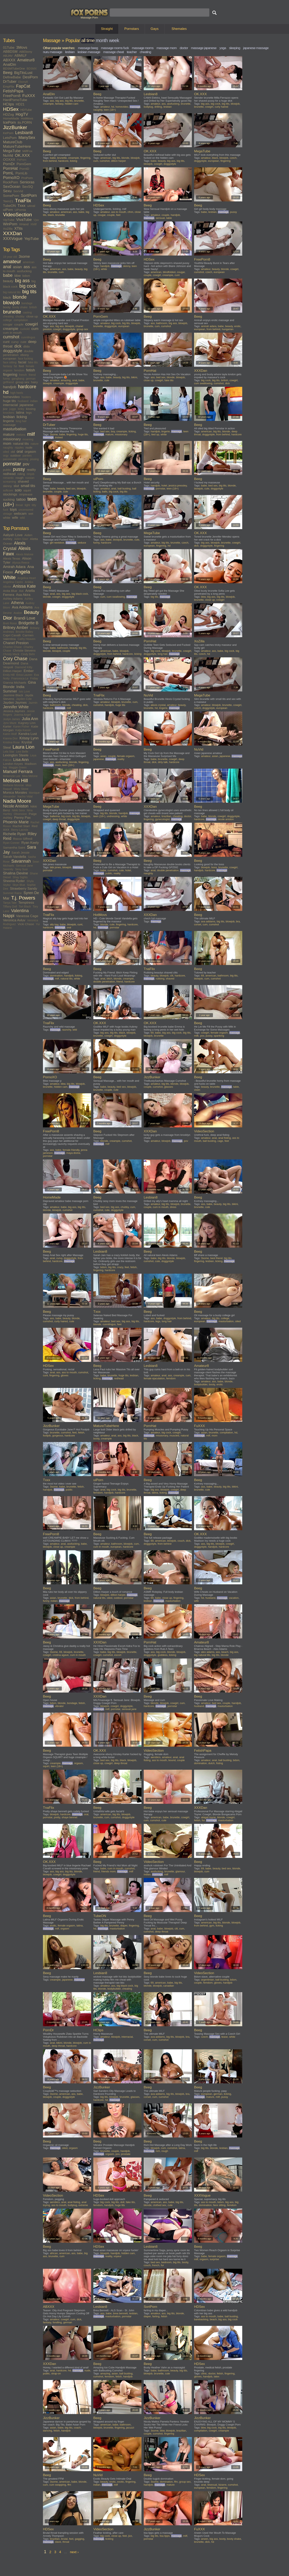 This screenshot has width=289, height=2576. I want to click on 18 year old, so click(10, 256).